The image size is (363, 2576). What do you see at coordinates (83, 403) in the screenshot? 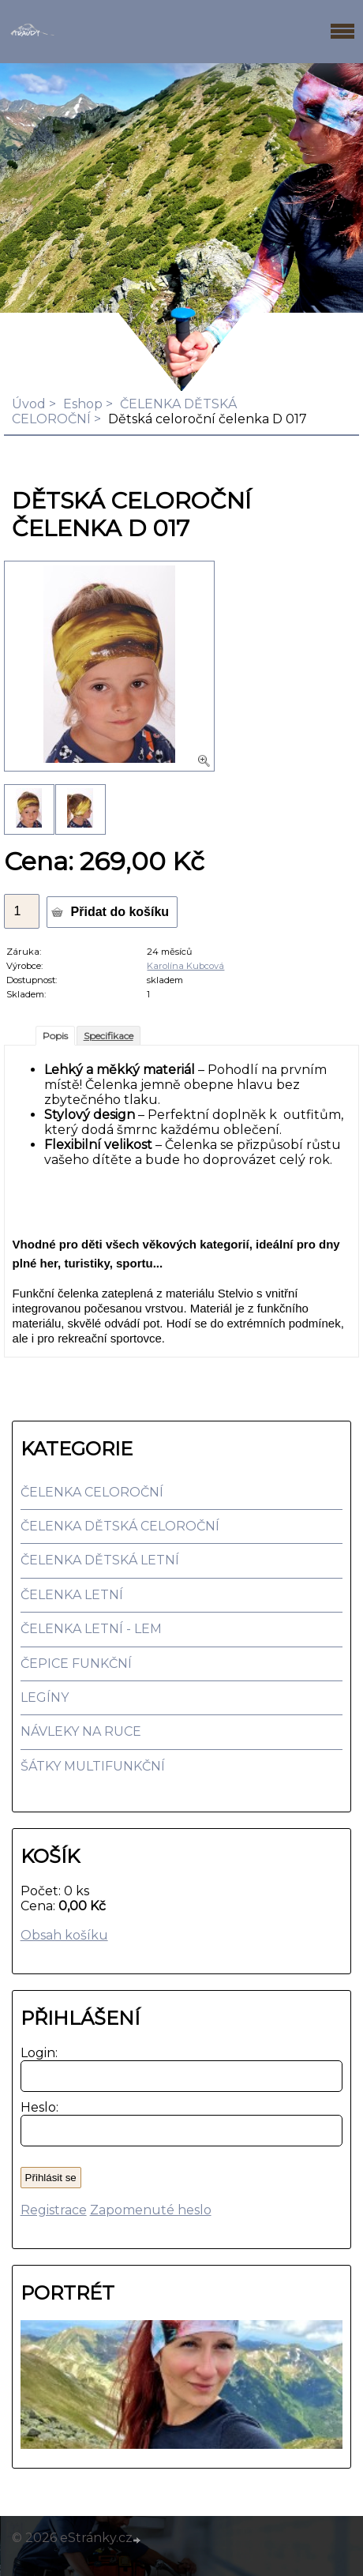
I see `Eshop` at bounding box center [83, 403].